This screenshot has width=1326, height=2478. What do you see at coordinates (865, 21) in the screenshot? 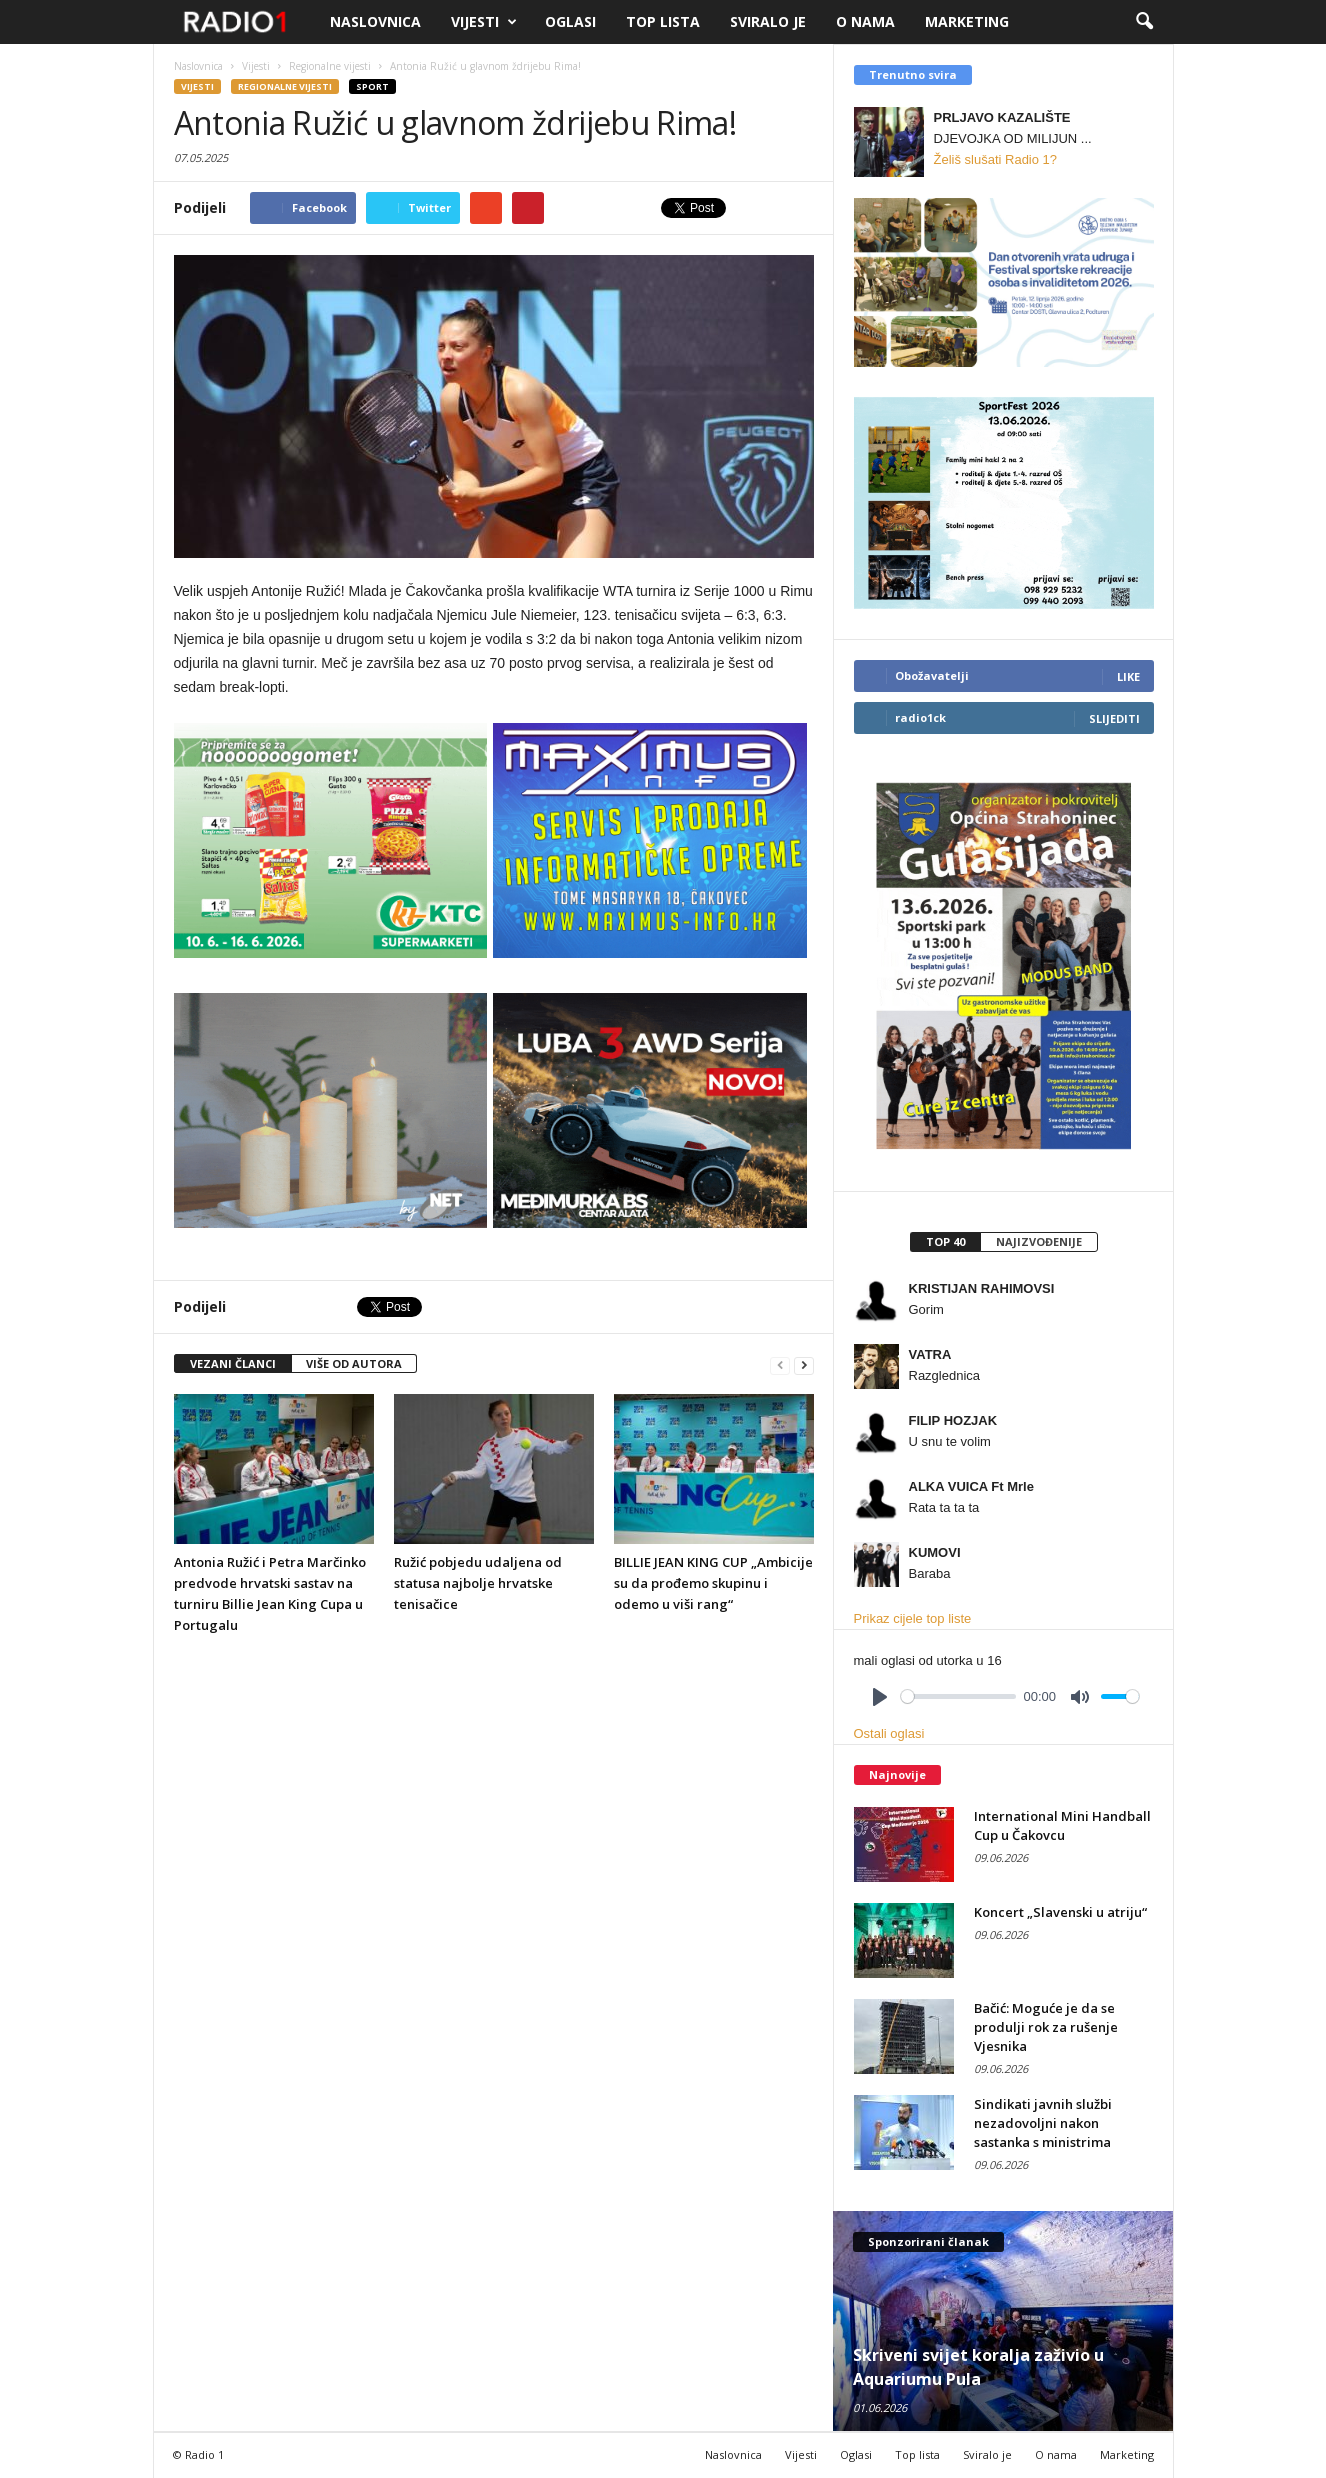
I see `O nama` at bounding box center [865, 21].